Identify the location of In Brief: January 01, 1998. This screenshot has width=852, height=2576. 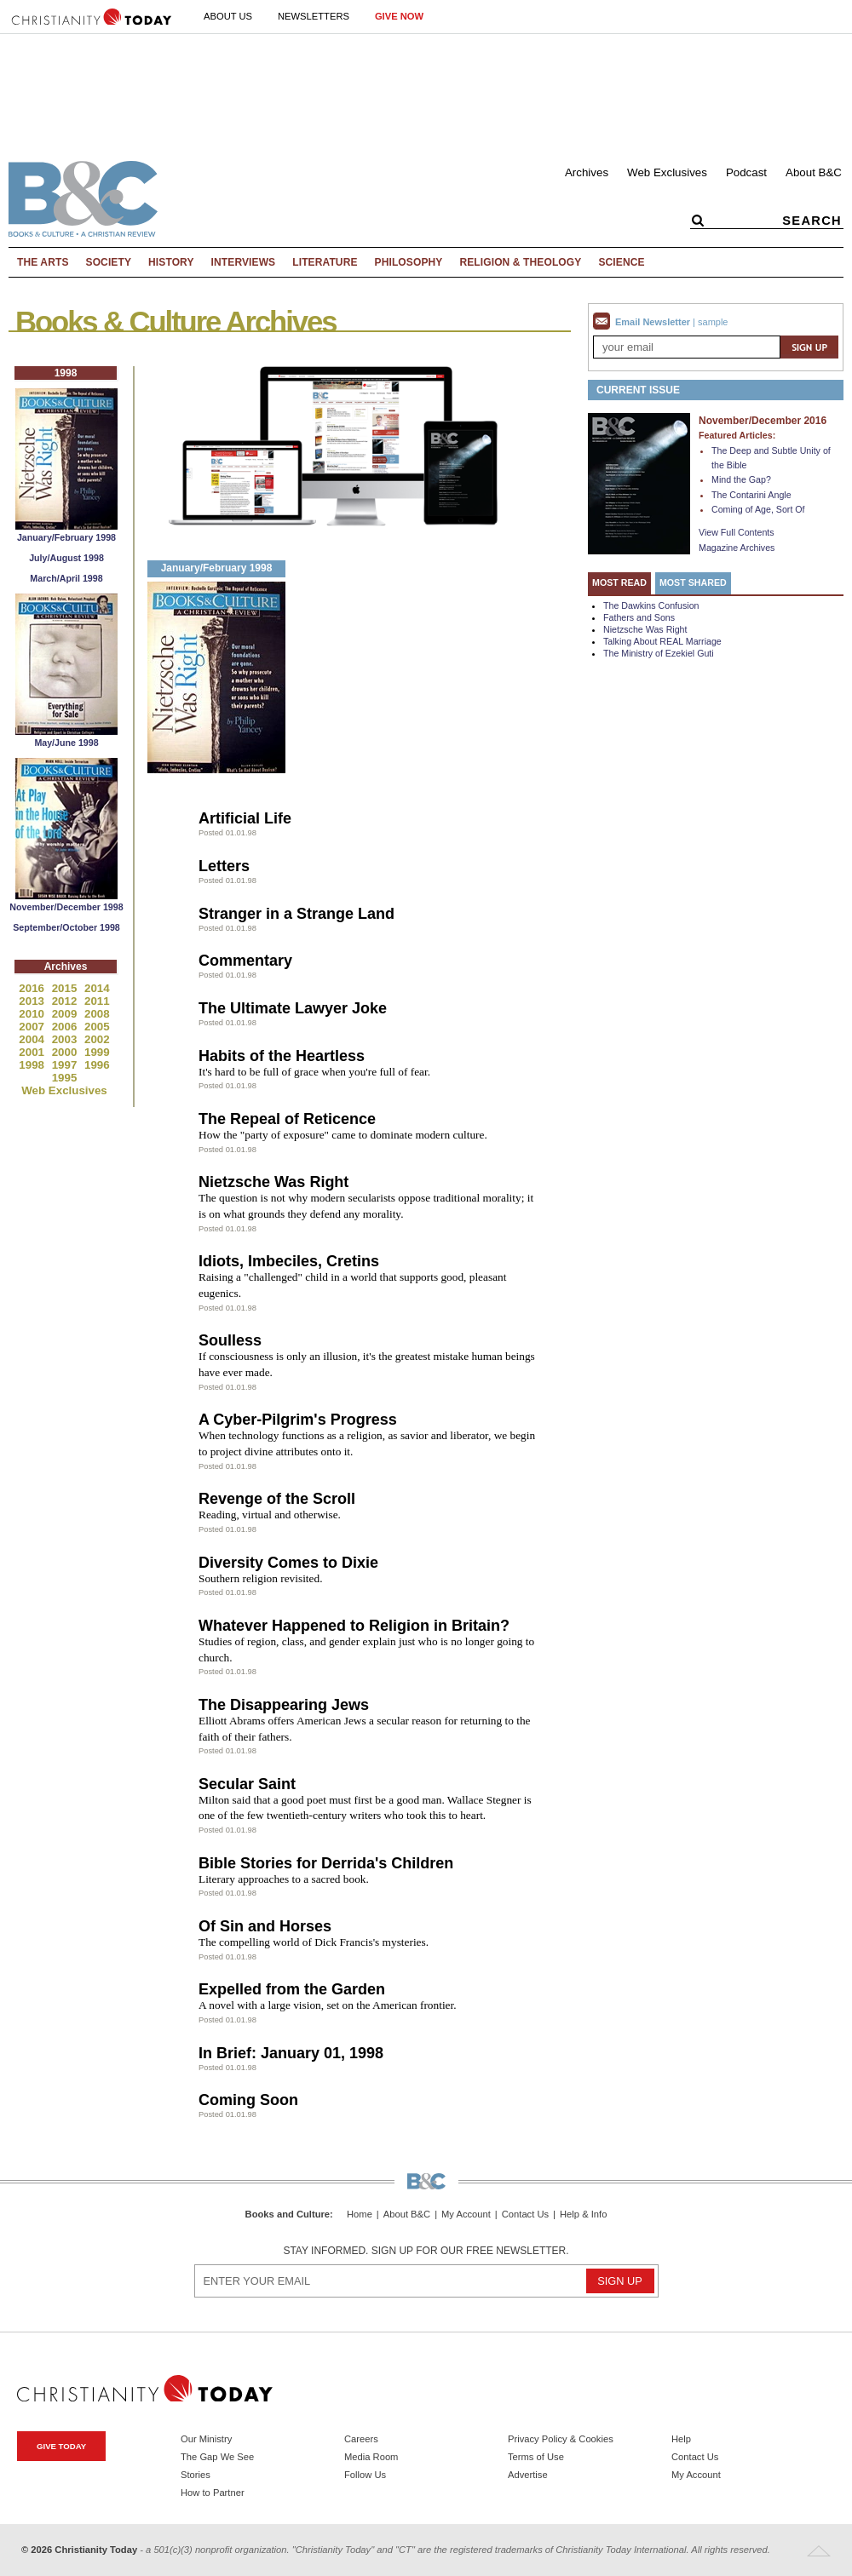
(291, 2053).